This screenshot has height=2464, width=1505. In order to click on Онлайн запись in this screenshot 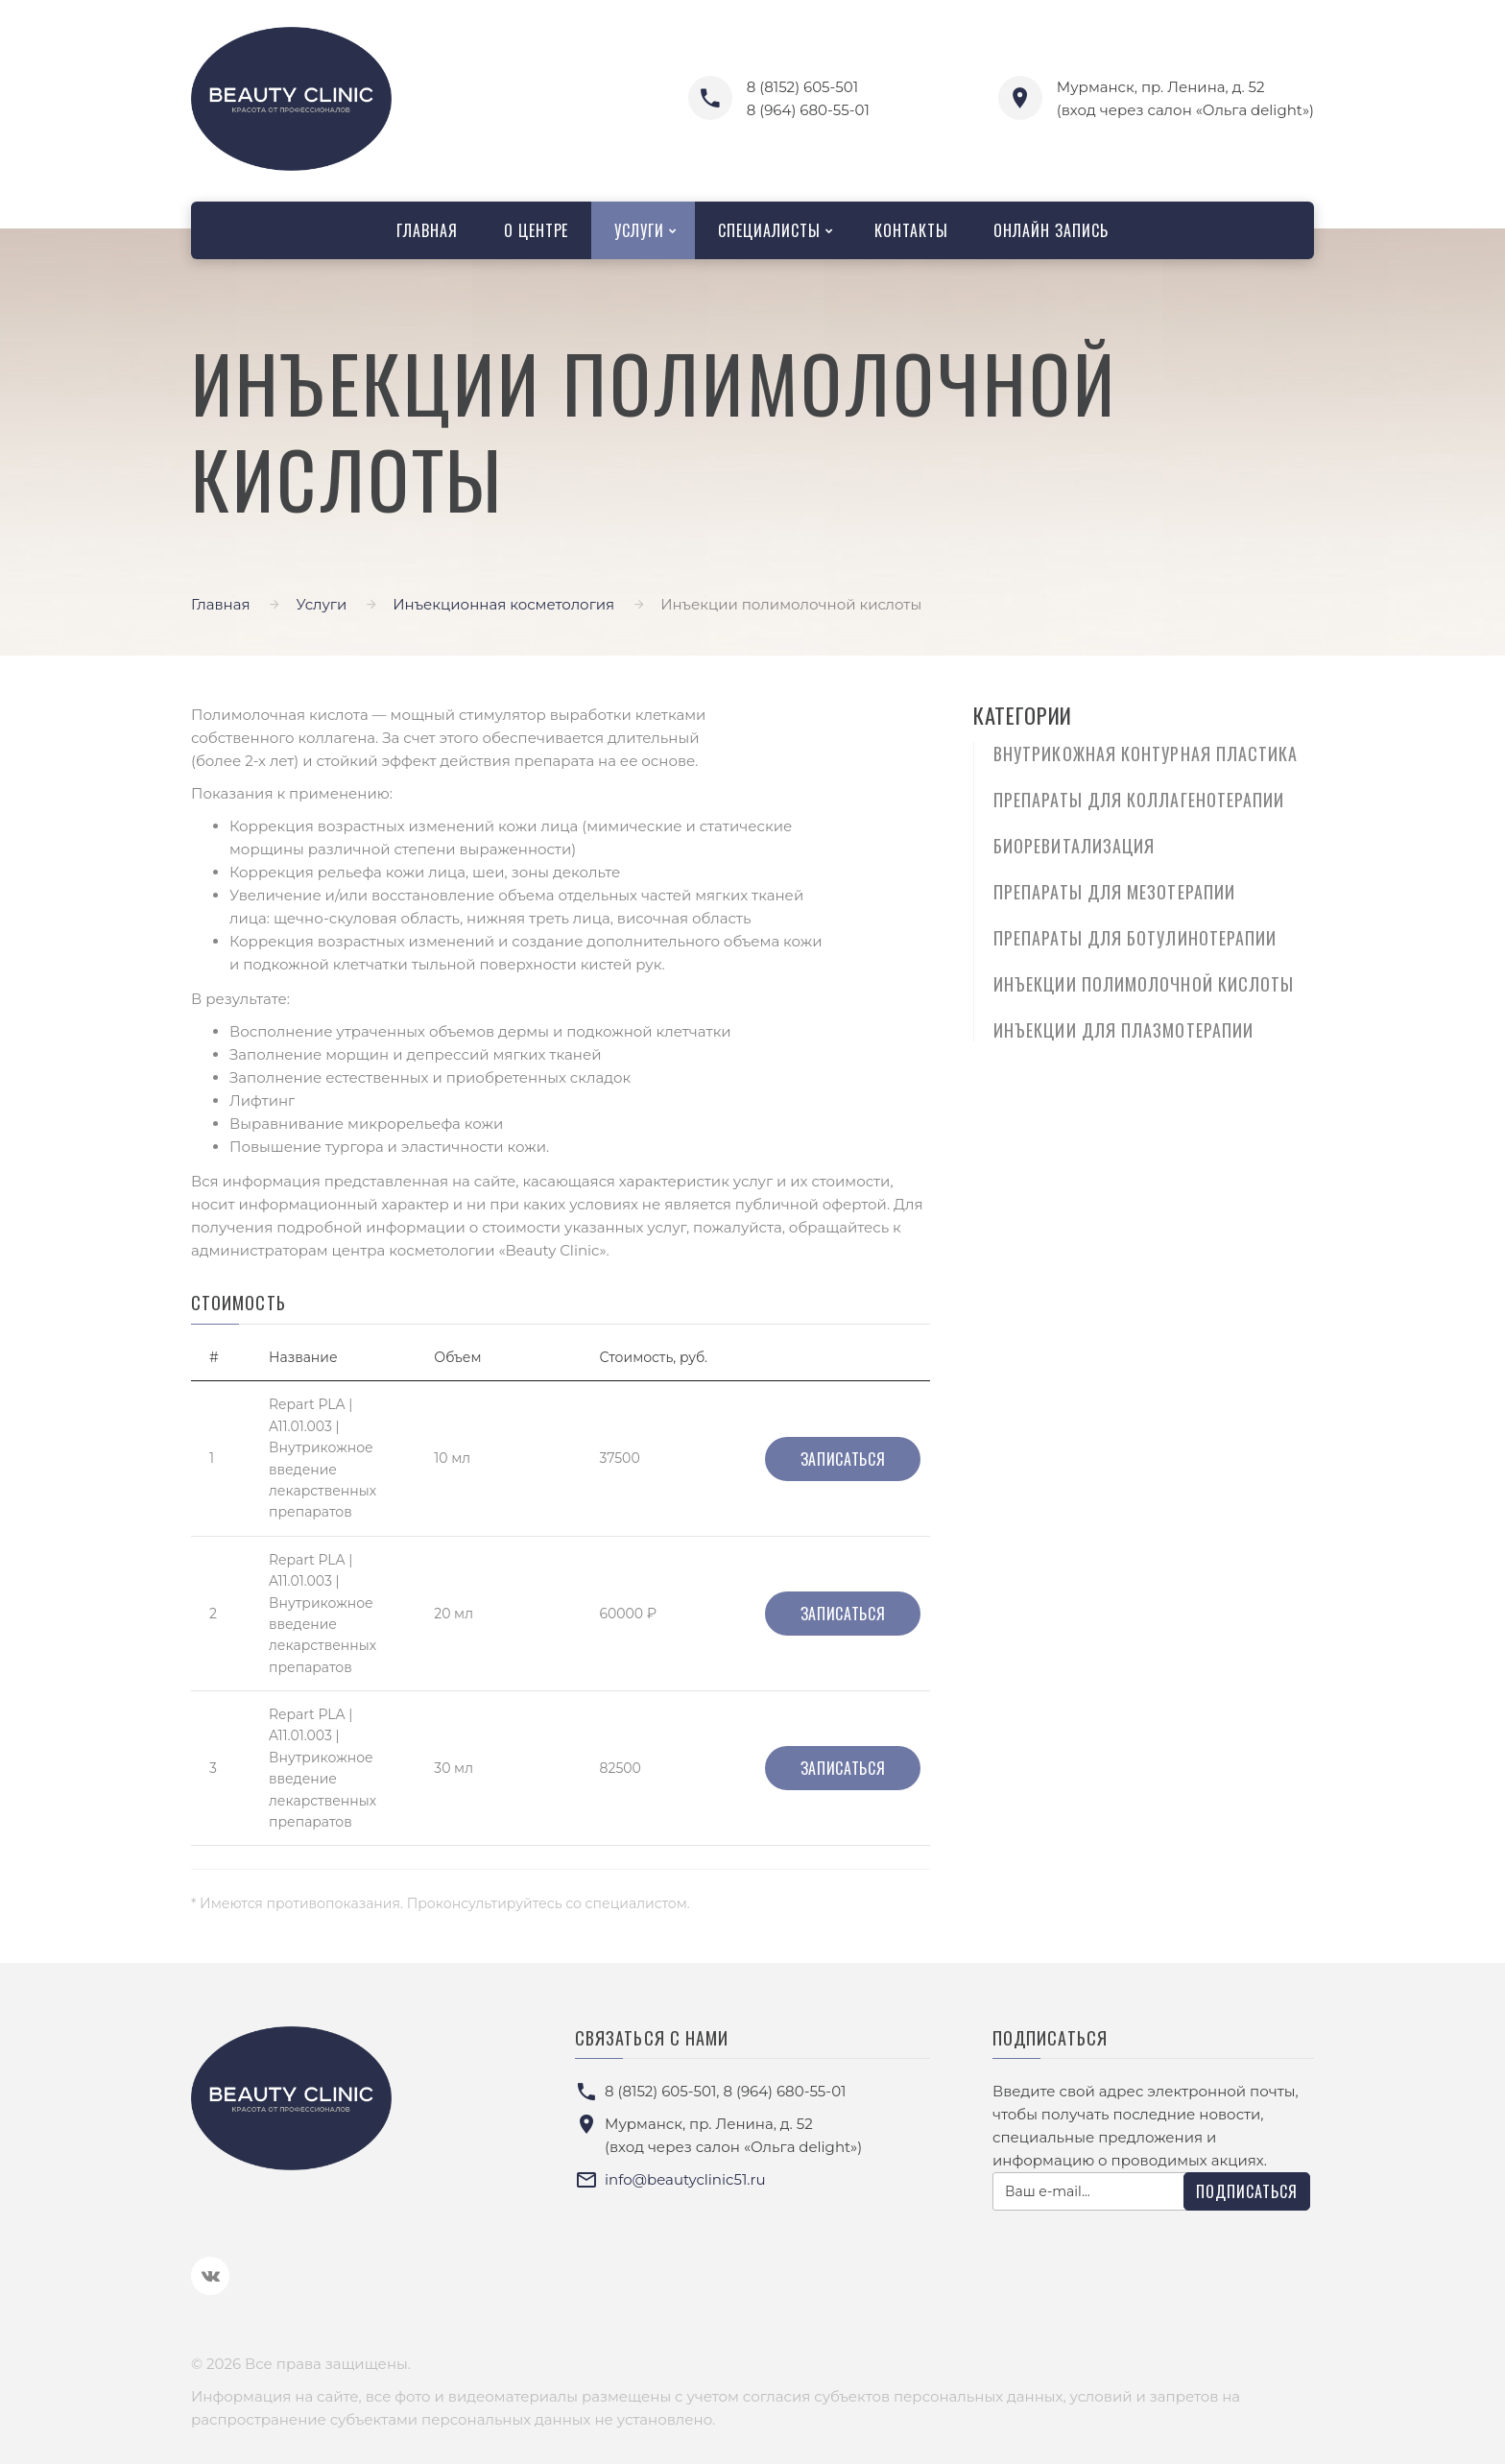, I will do `click(1050, 230)`.